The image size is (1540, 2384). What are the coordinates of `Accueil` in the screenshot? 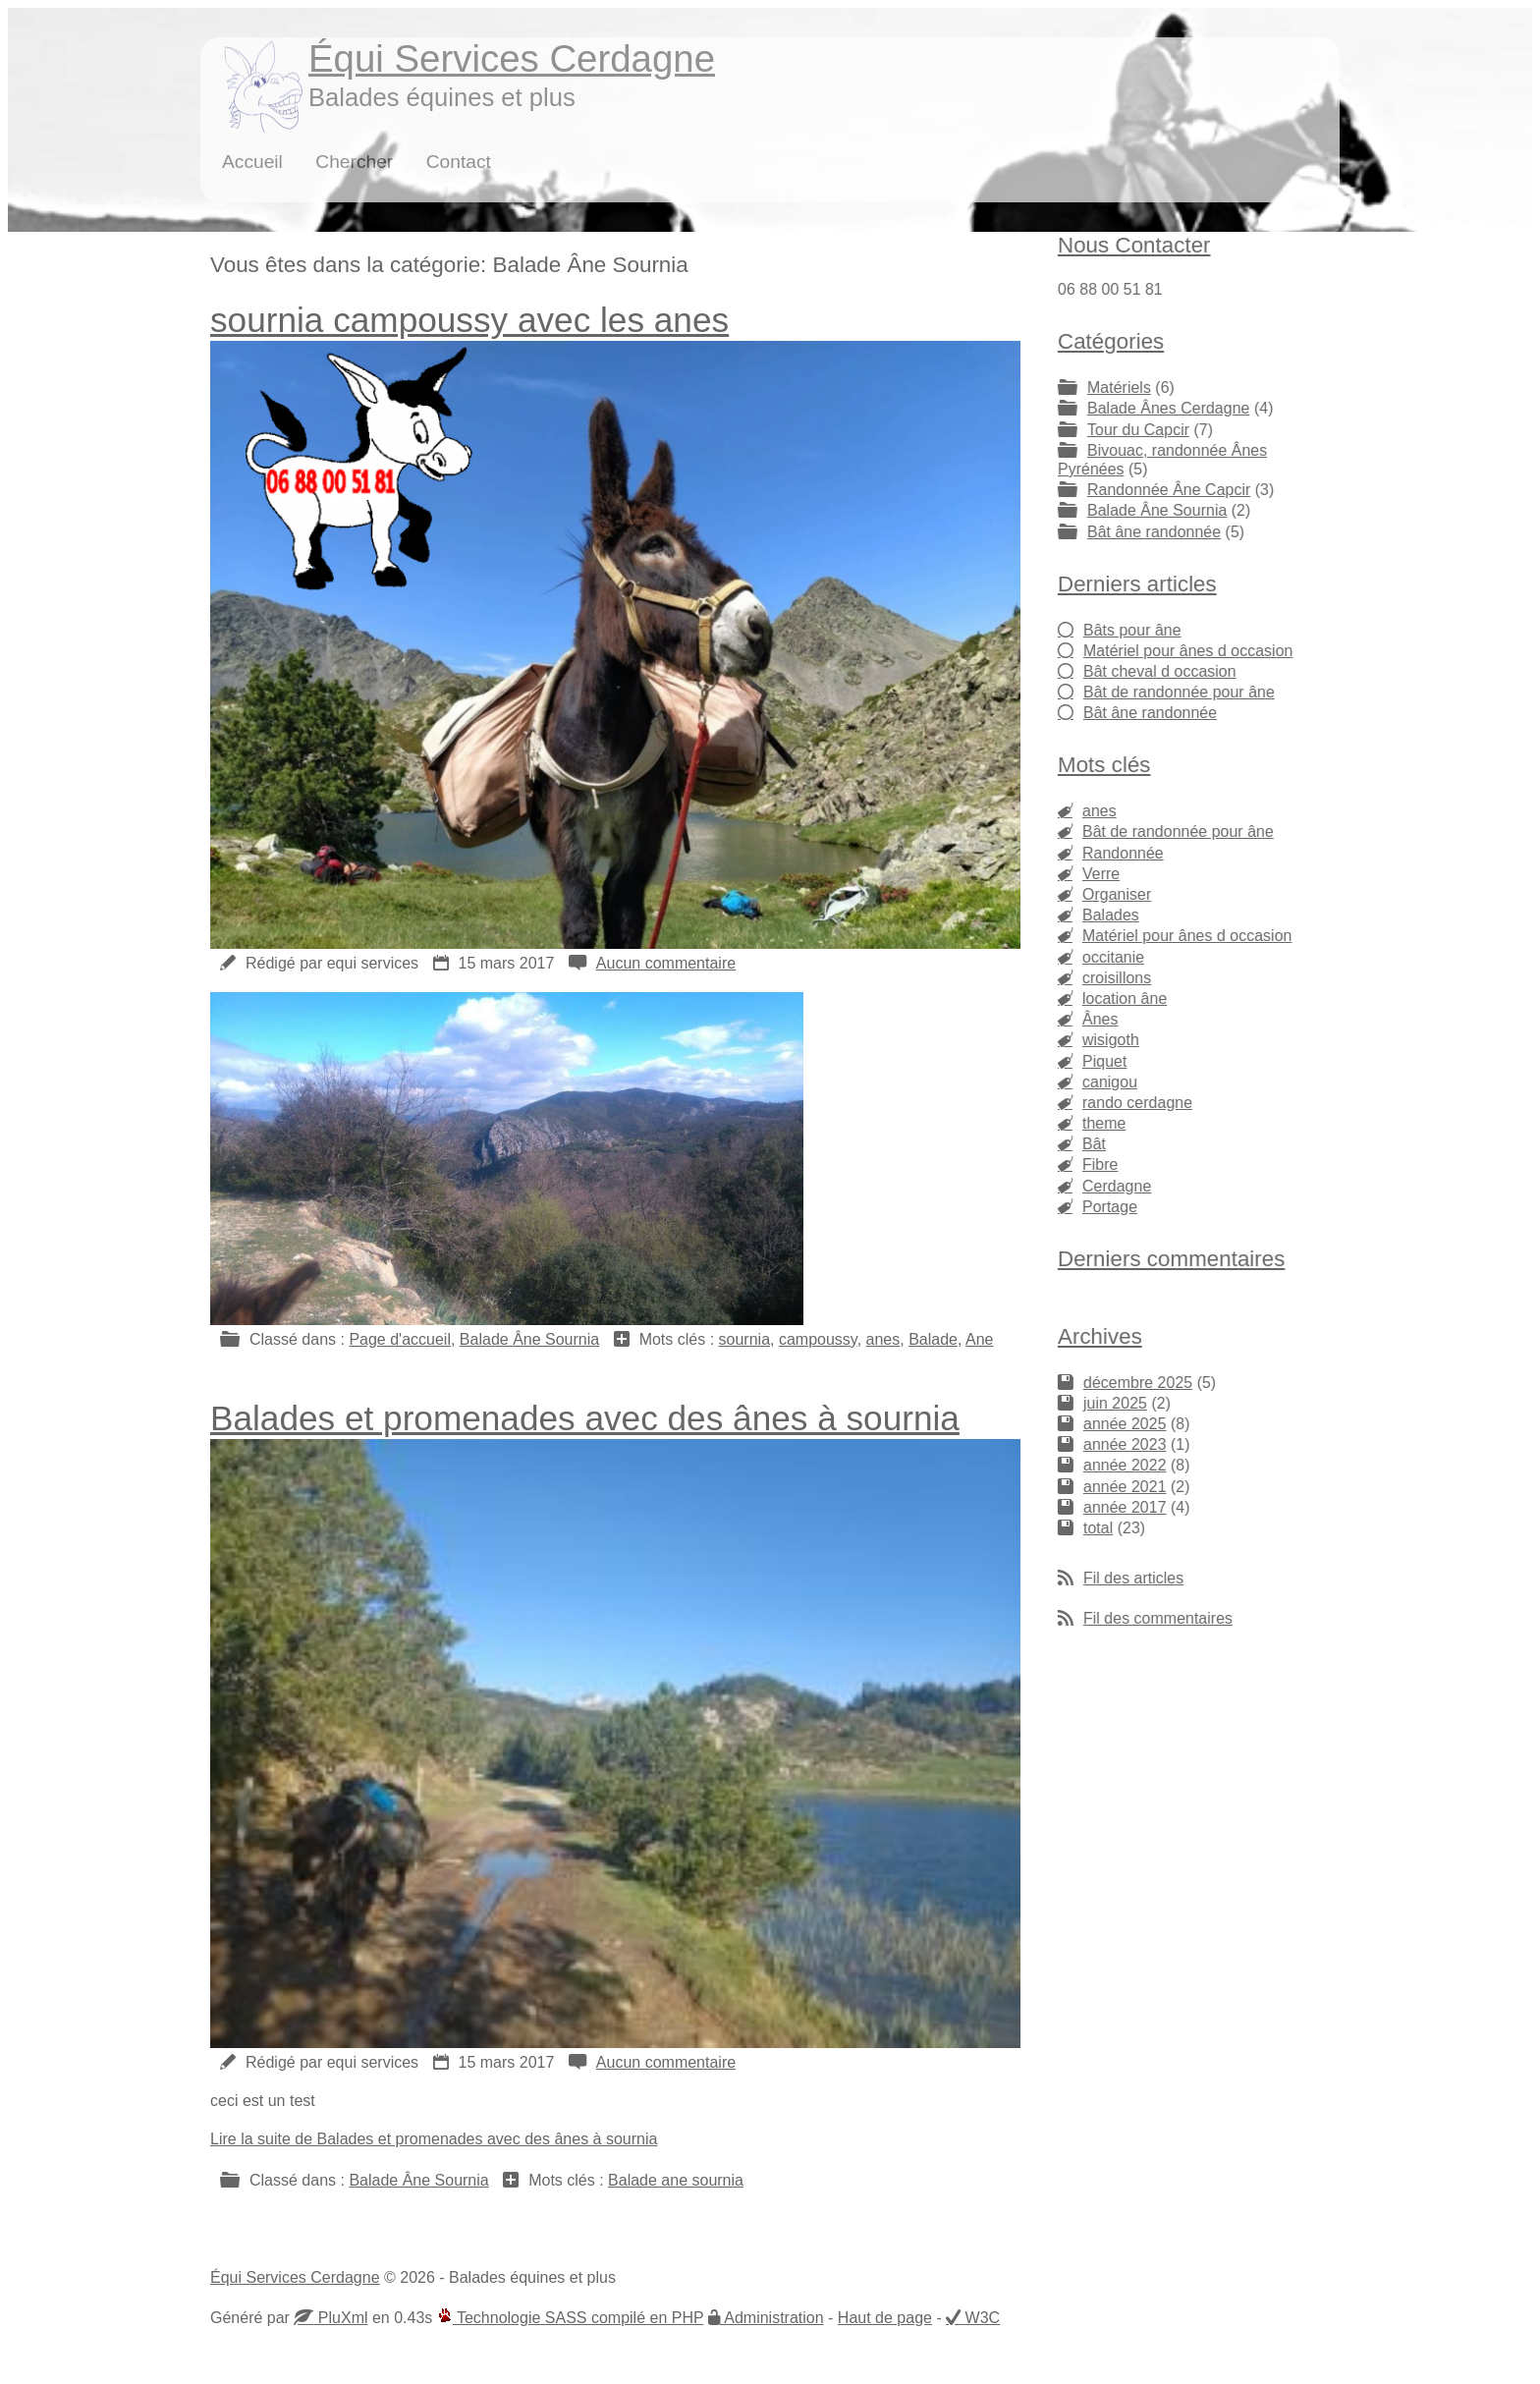 It's located at (252, 161).